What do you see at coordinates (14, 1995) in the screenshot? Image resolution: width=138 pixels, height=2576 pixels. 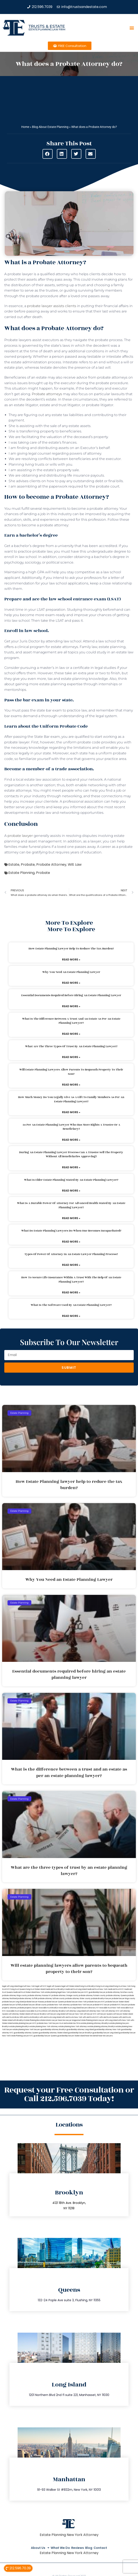 I see `probate attorney Kings county` at bounding box center [14, 1995].